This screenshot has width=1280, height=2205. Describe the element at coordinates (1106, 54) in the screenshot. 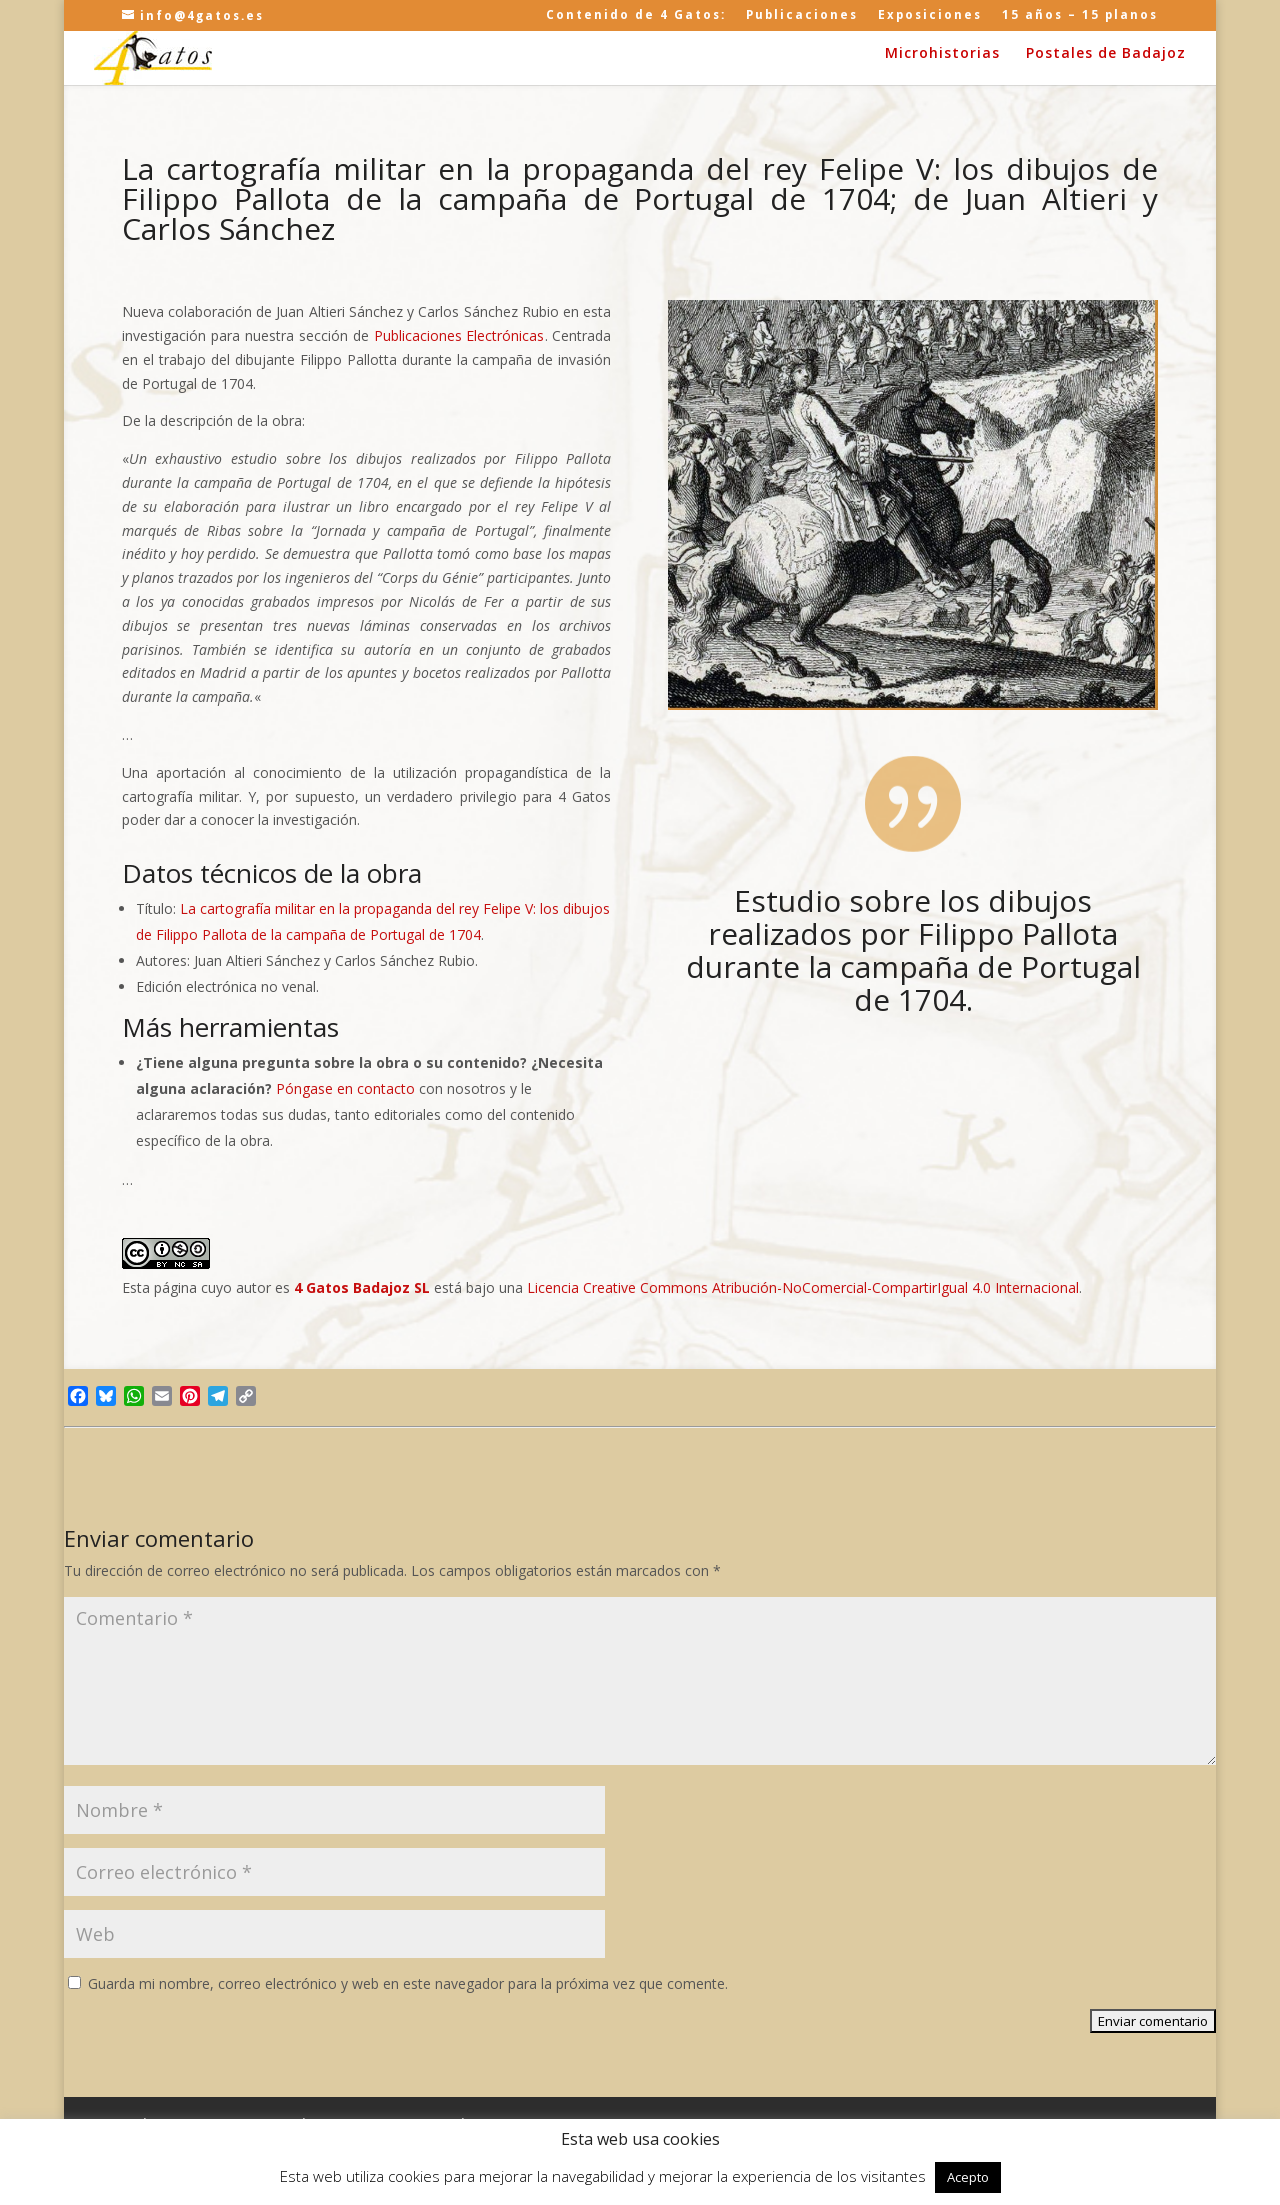

I see `Postales de Badajoz` at that location.